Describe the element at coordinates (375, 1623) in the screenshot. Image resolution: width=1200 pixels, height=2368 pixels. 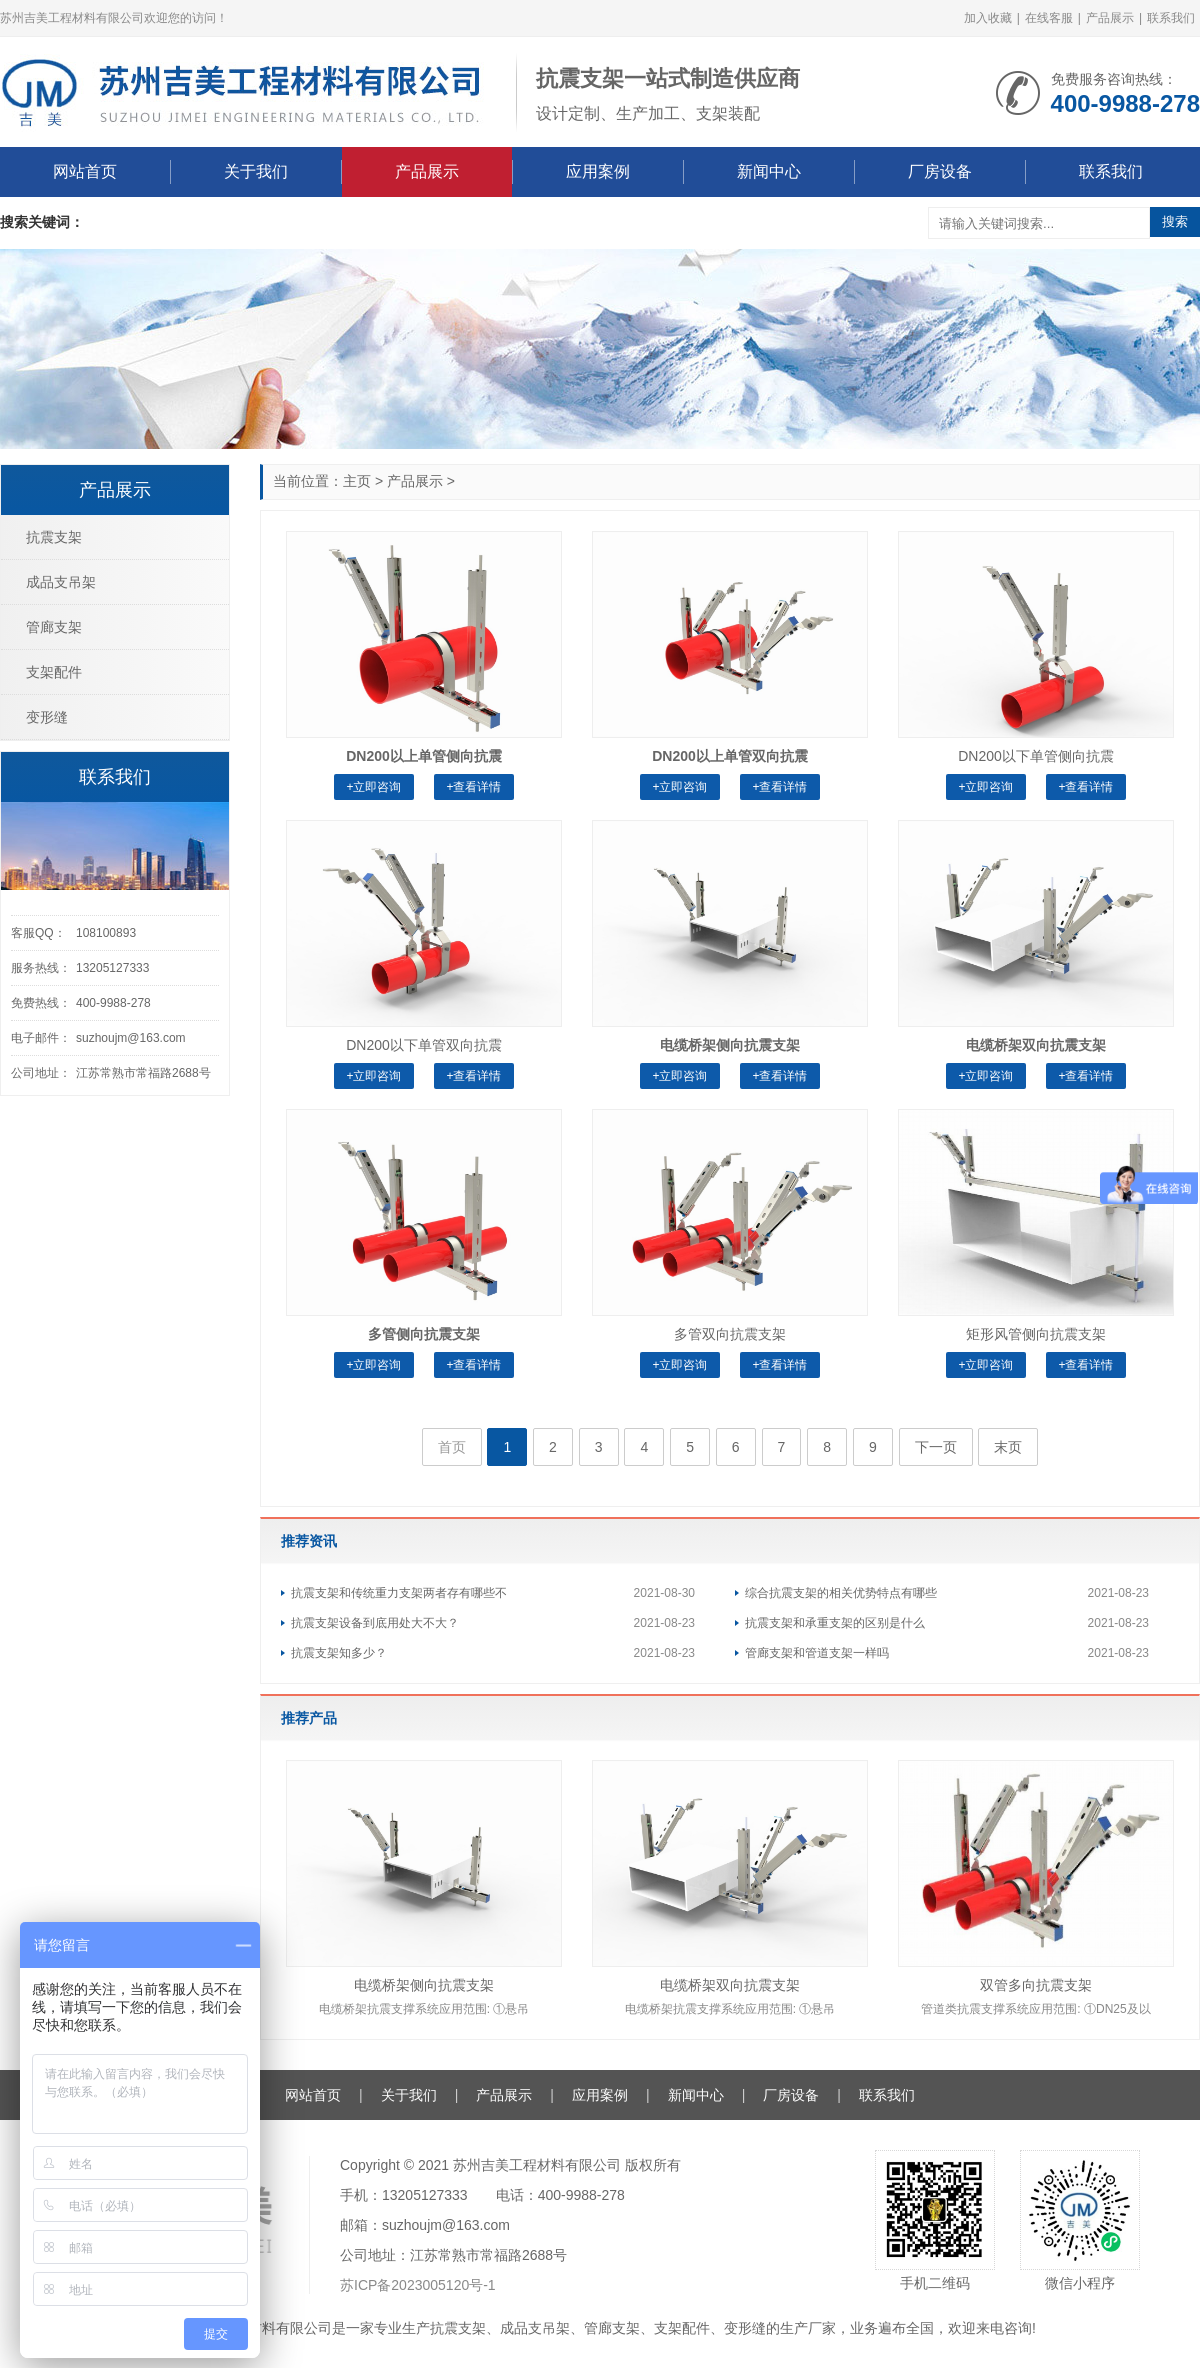
I see `抗震支架设备到底用处大不大？` at that location.